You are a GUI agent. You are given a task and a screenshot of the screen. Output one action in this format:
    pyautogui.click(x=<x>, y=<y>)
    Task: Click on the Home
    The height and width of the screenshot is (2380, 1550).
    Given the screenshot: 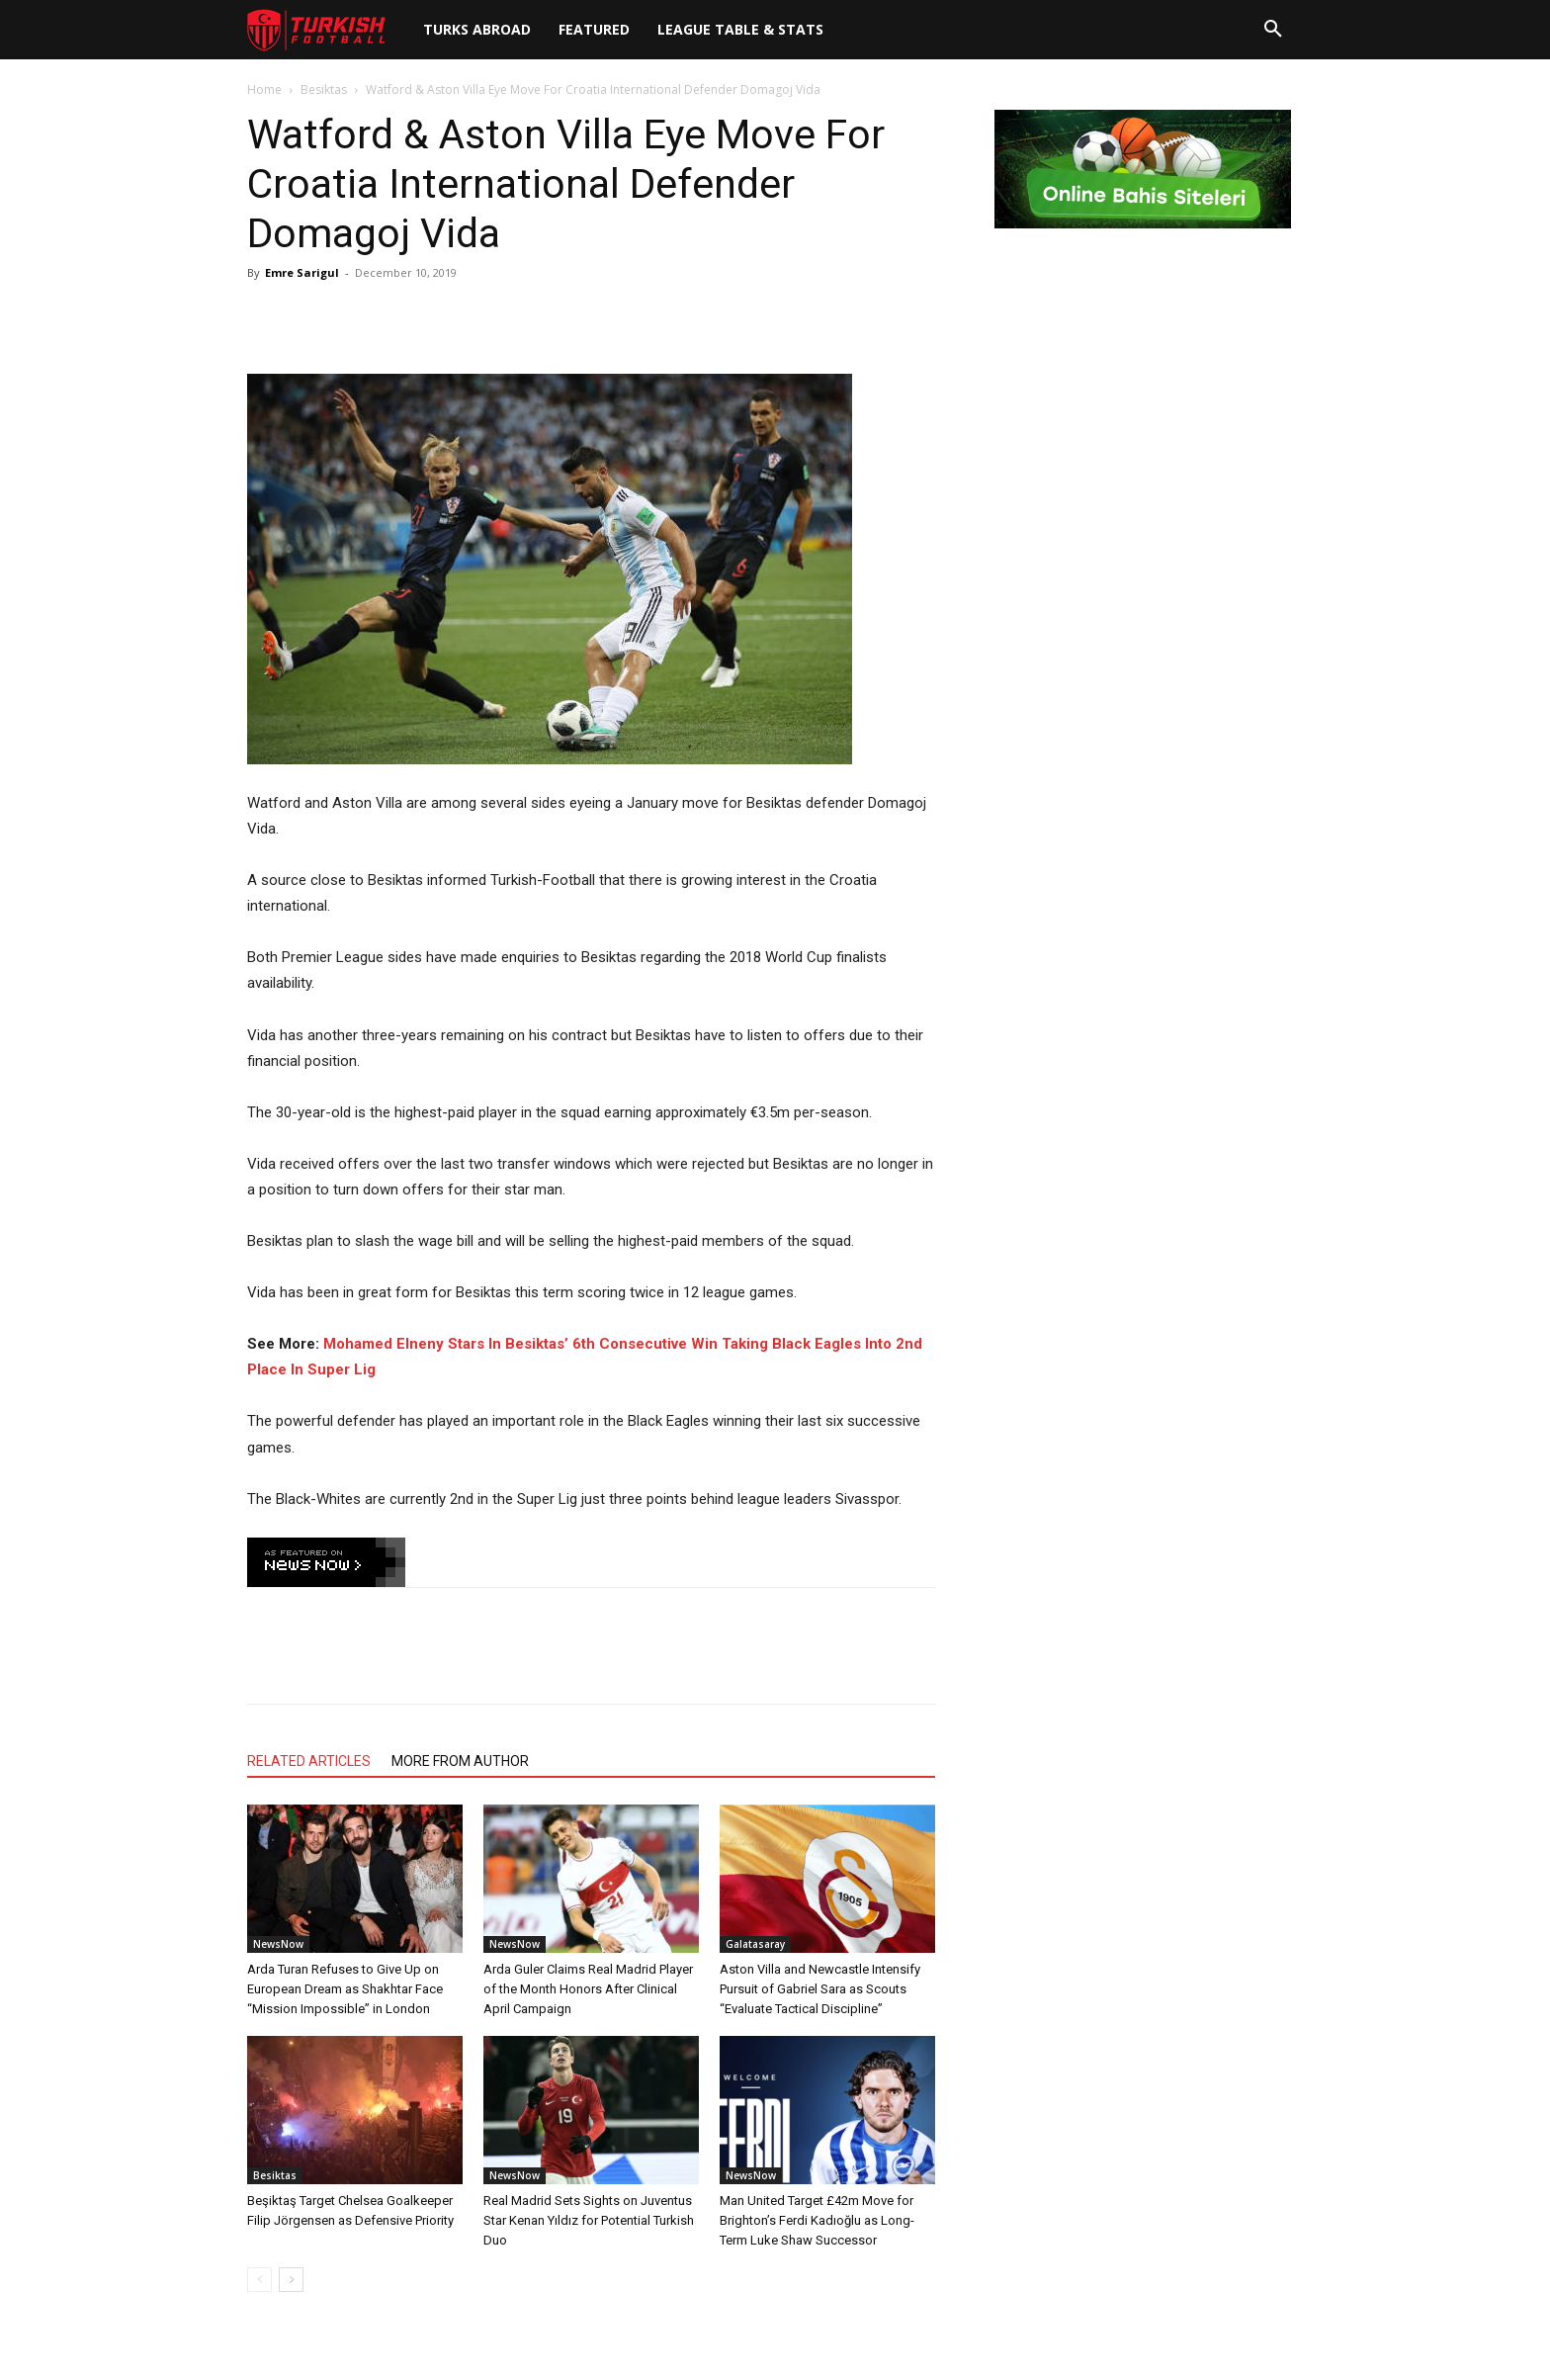 What is the action you would take?
    pyautogui.click(x=264, y=89)
    